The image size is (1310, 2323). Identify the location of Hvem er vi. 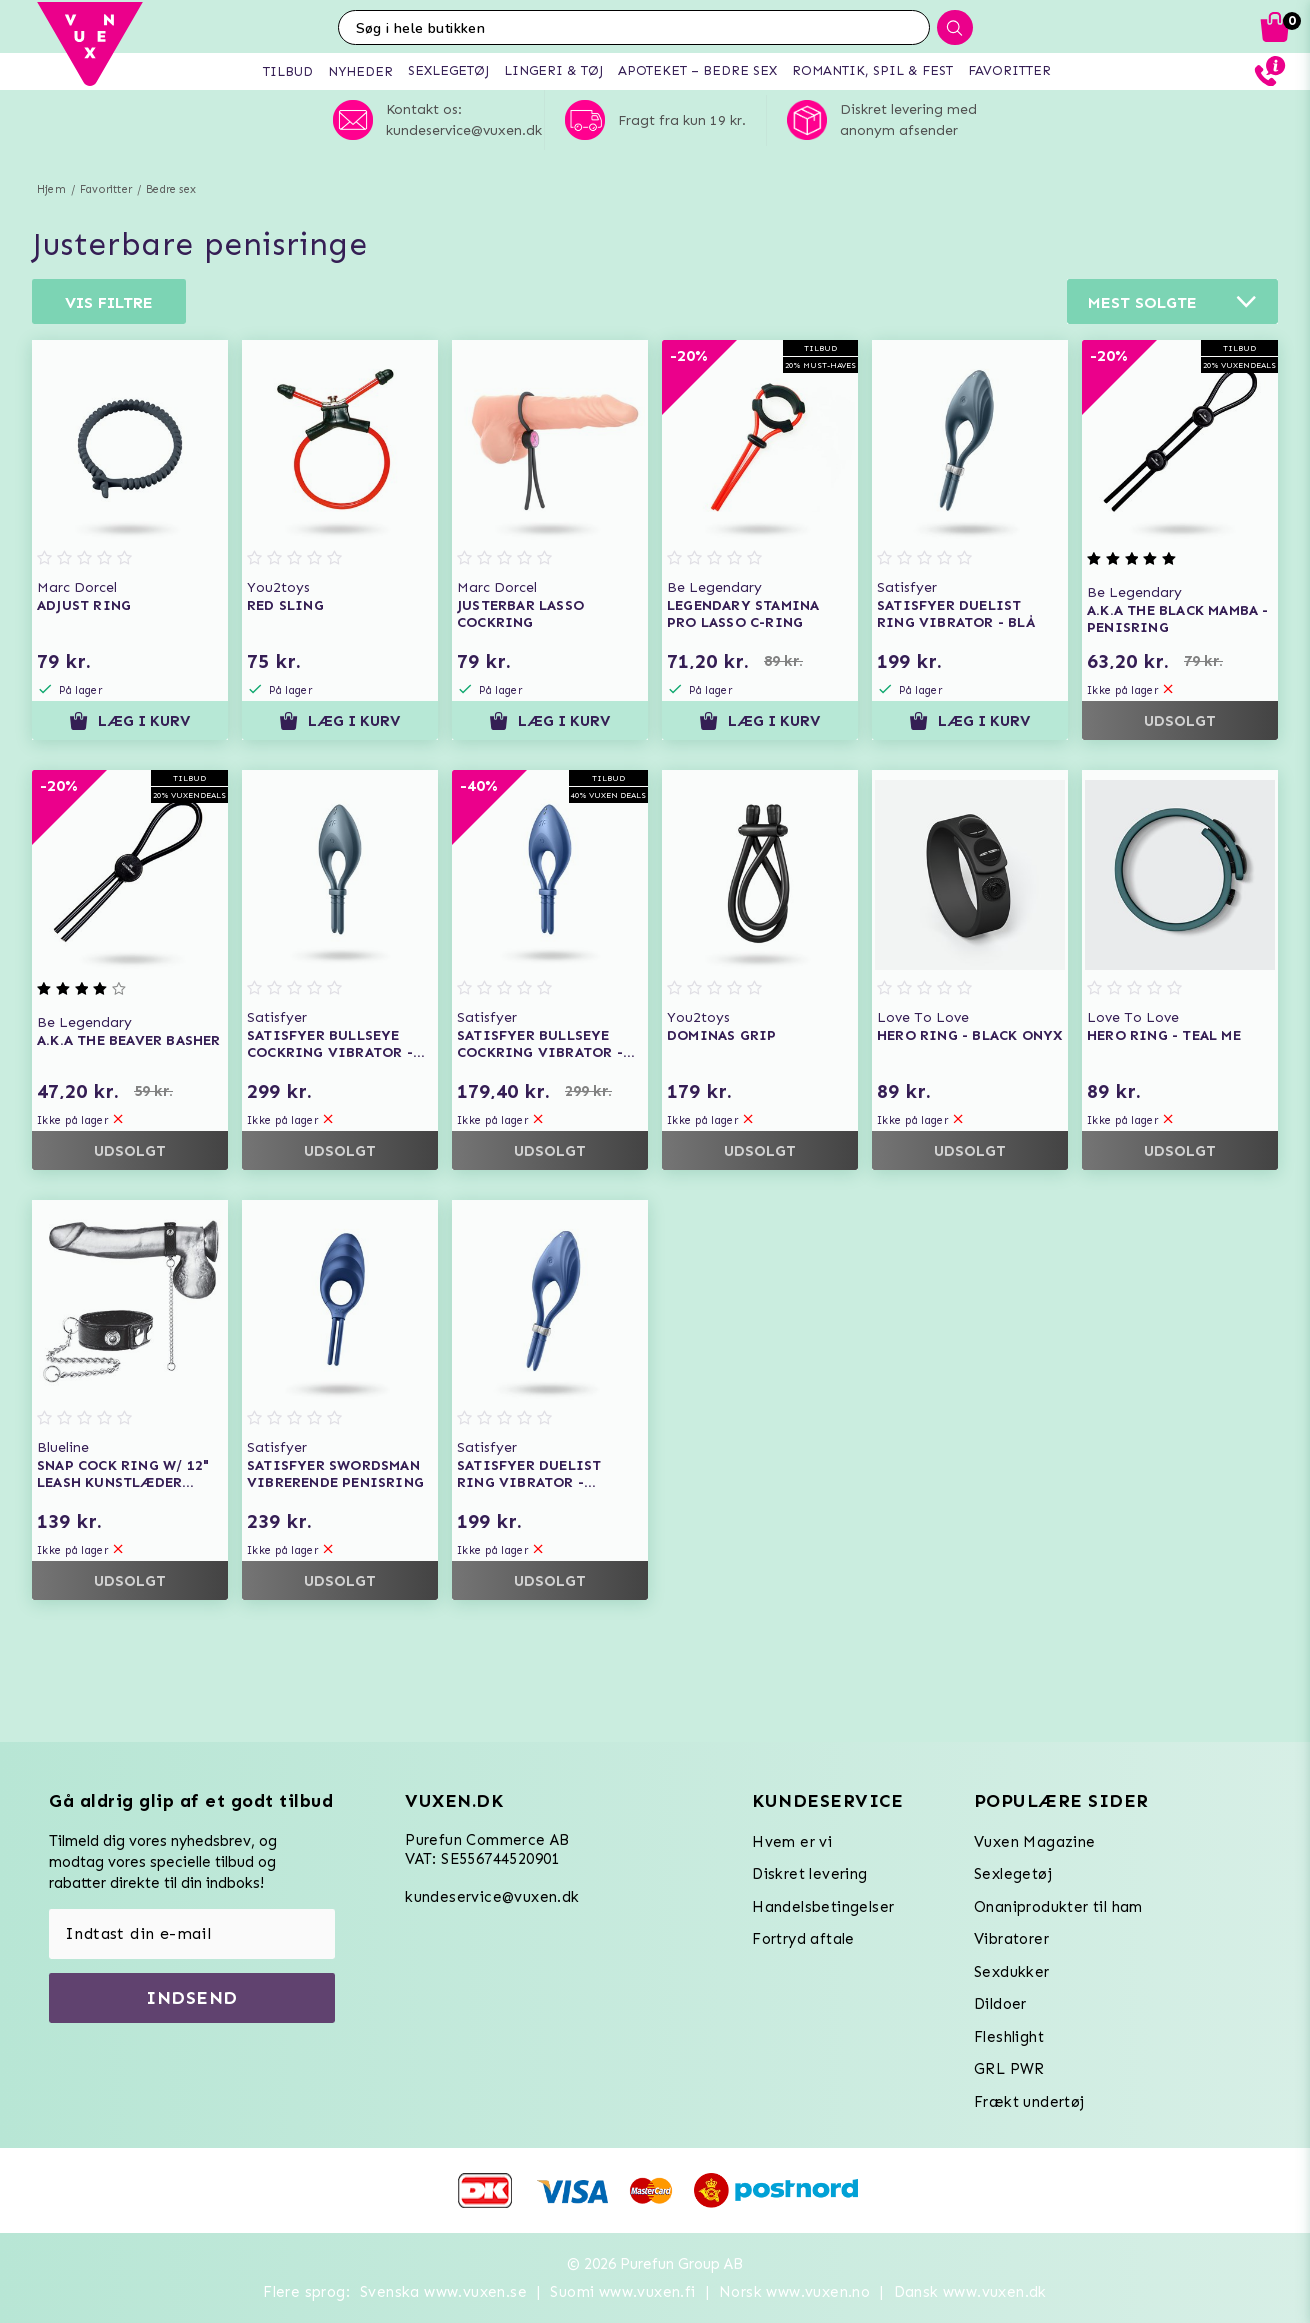
(792, 1842).